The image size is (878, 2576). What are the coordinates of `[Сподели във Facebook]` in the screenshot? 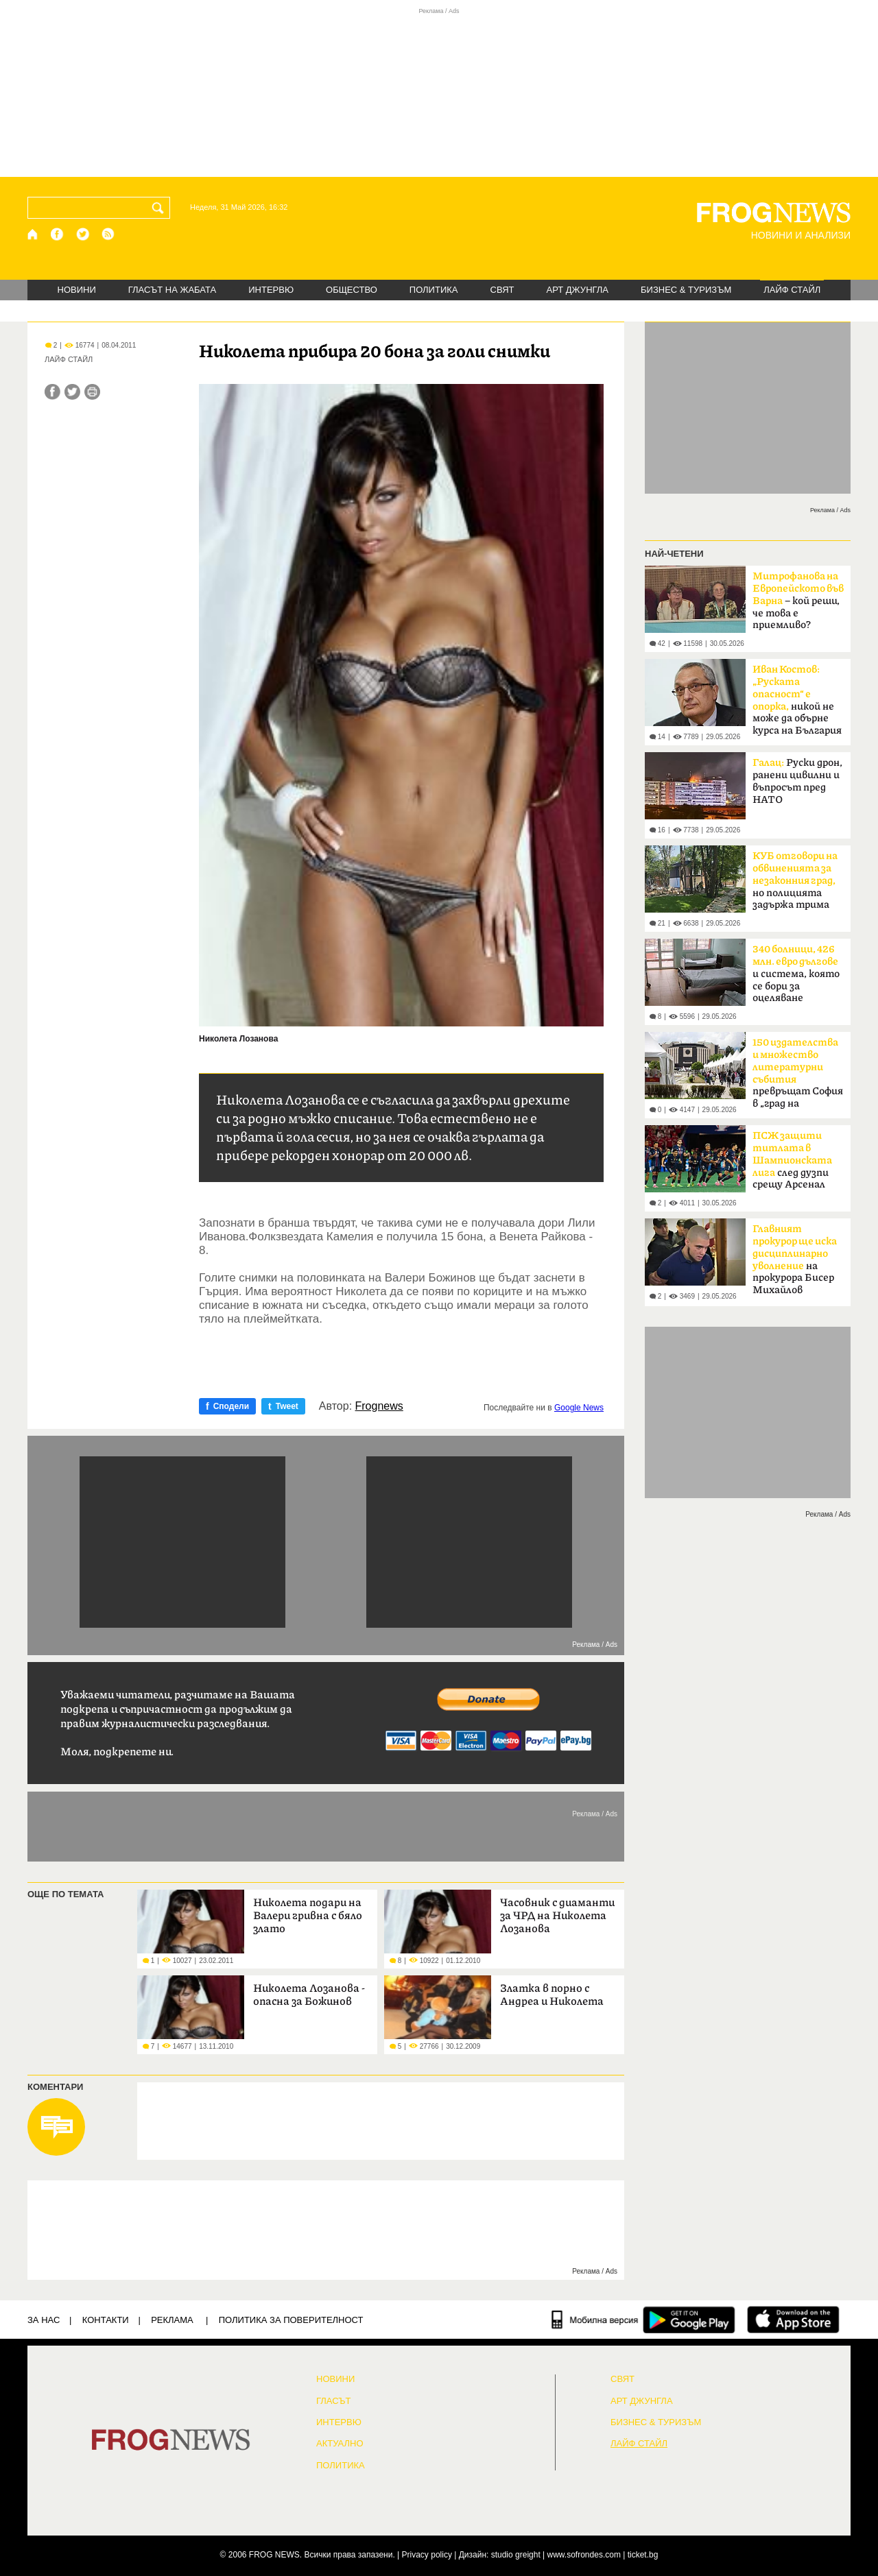 It's located at (52, 392).